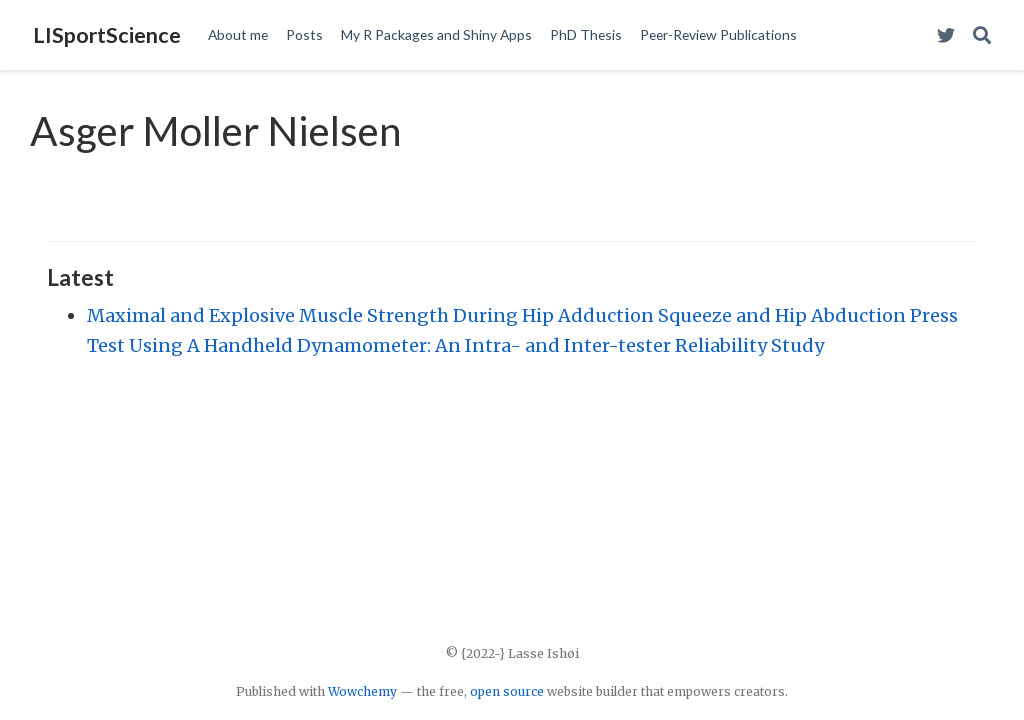  What do you see at coordinates (507, 691) in the screenshot?
I see `open source` at bounding box center [507, 691].